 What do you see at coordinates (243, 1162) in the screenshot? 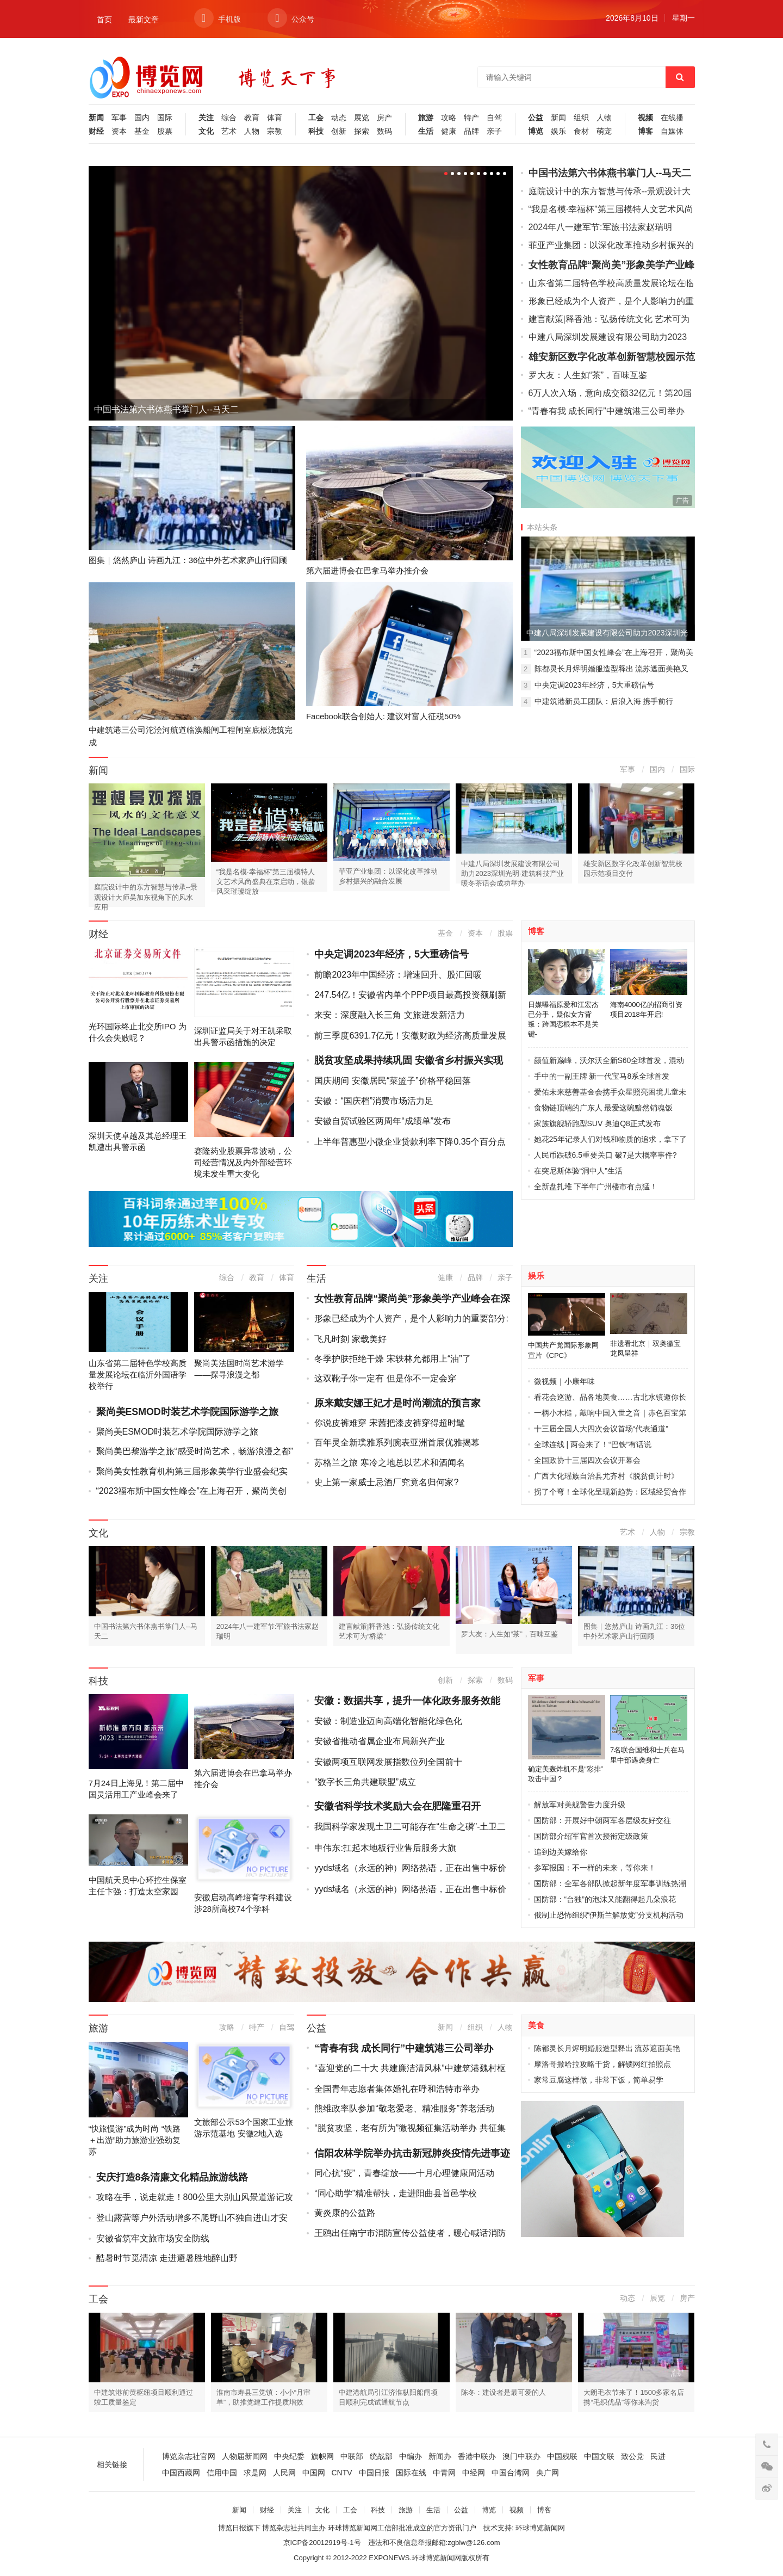
I see `赛隆药业股票异常波动，公司经营情况及内外部经营环境未发生重大变化` at bounding box center [243, 1162].